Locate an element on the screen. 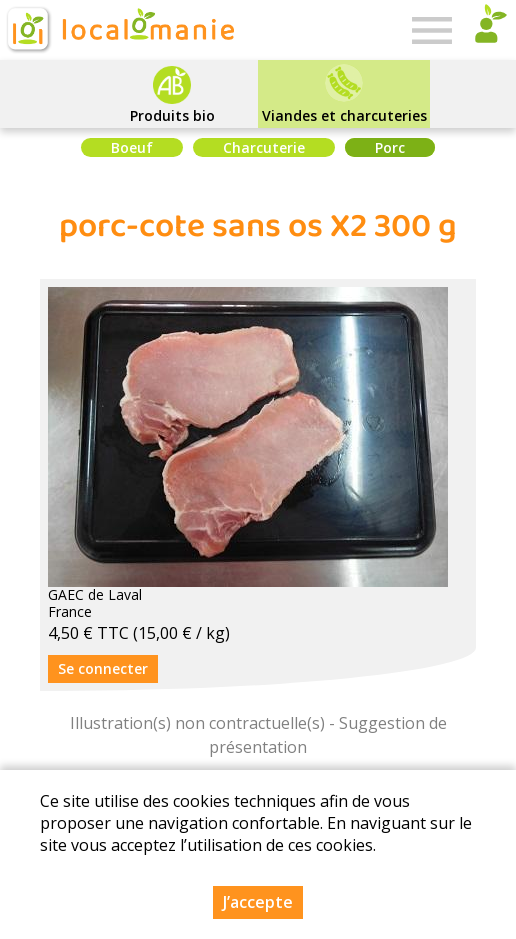  Se connecter is located at coordinates (103, 668).